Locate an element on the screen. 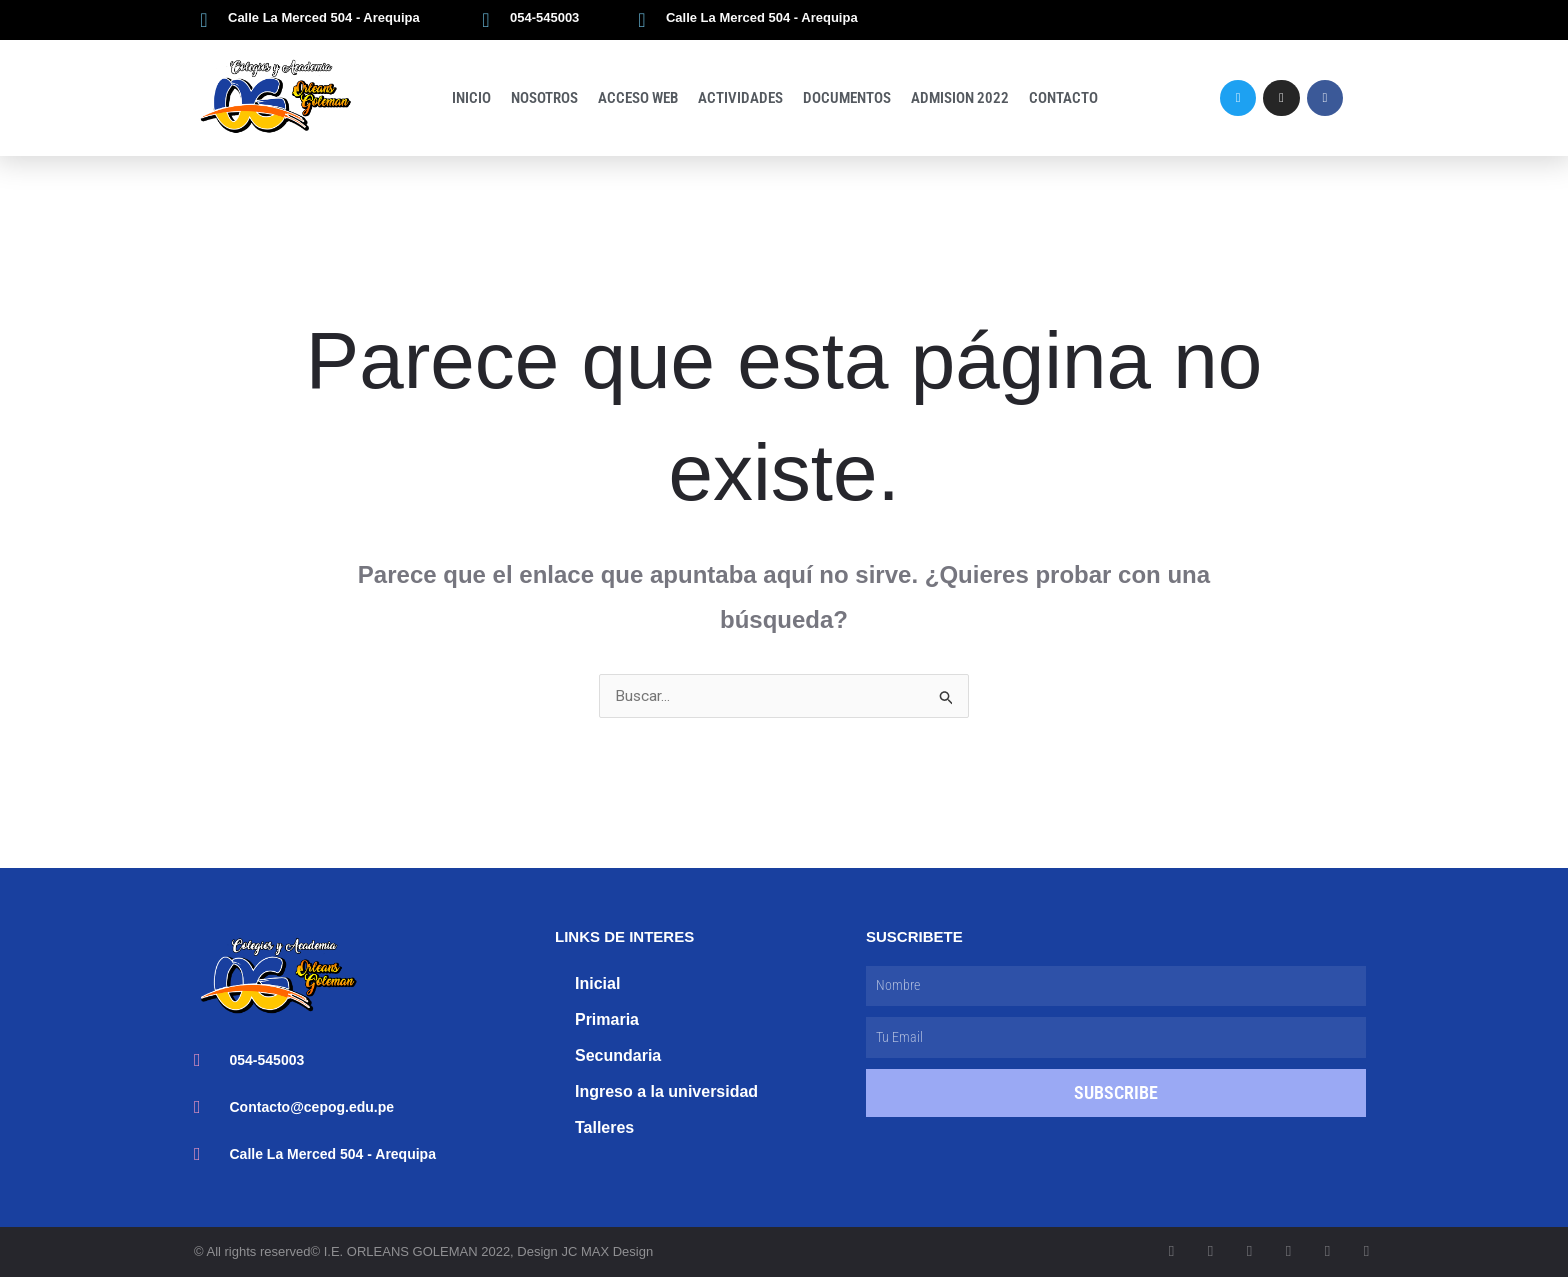  Inicial is located at coordinates (597, 984).